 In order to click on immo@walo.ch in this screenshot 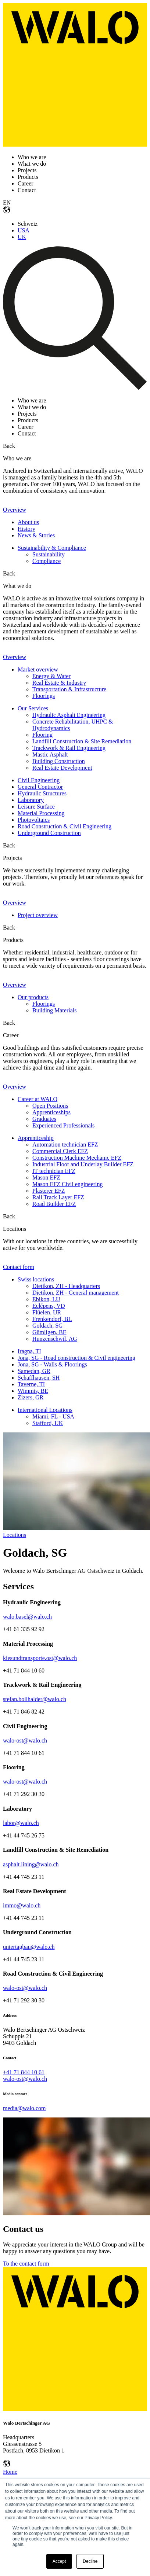, I will do `click(21, 1905)`.